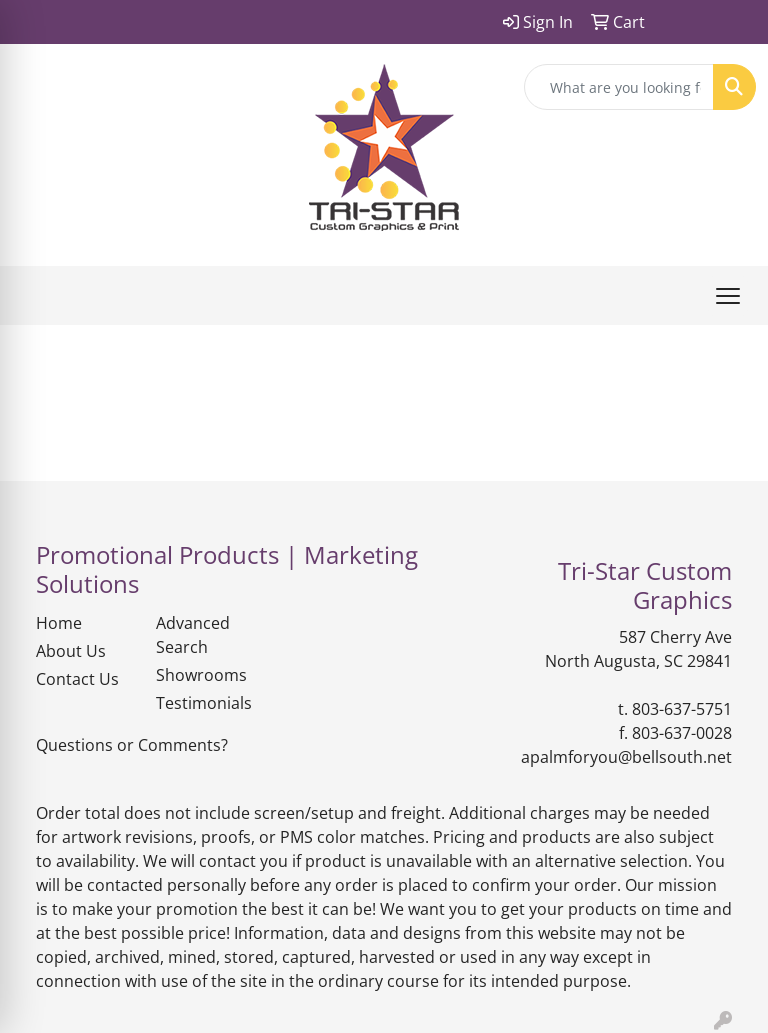  I want to click on [Quick Search], so click(619, 87).